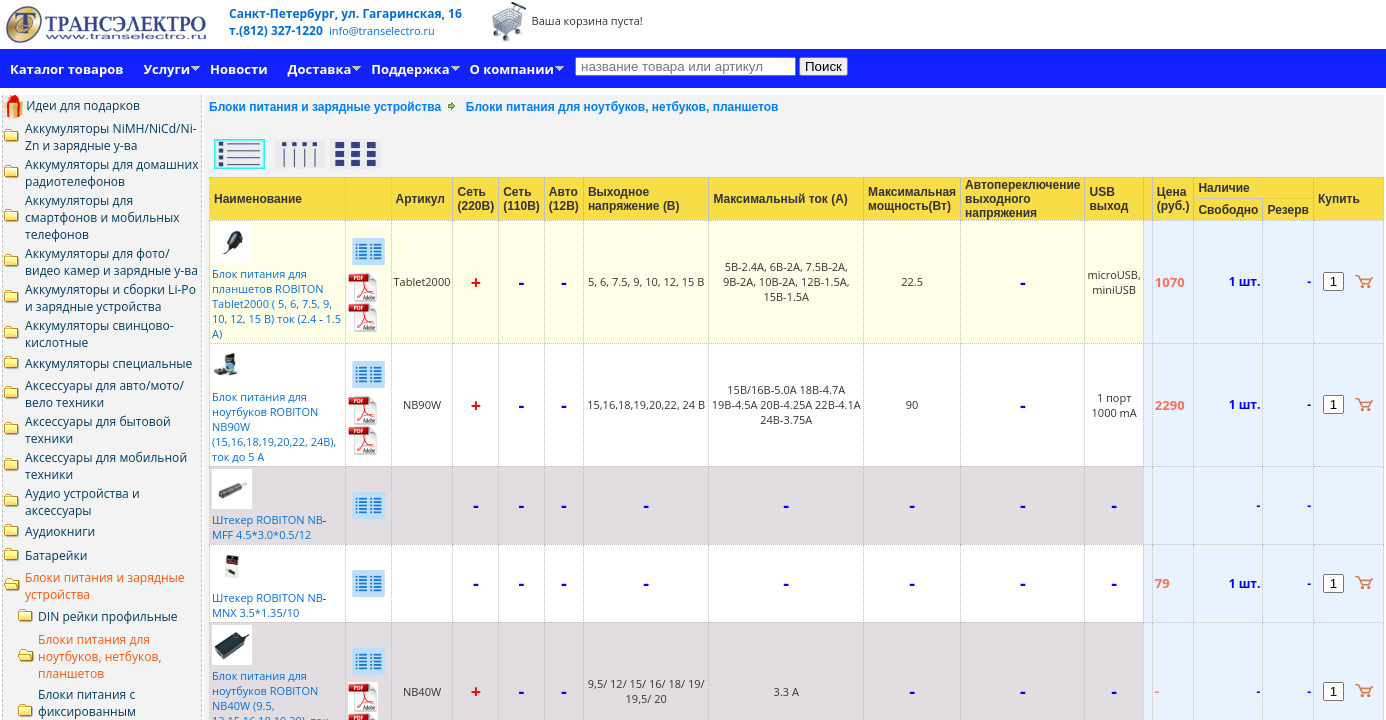  Describe the element at coordinates (66, 69) in the screenshot. I see `Каталог товаров` at that location.